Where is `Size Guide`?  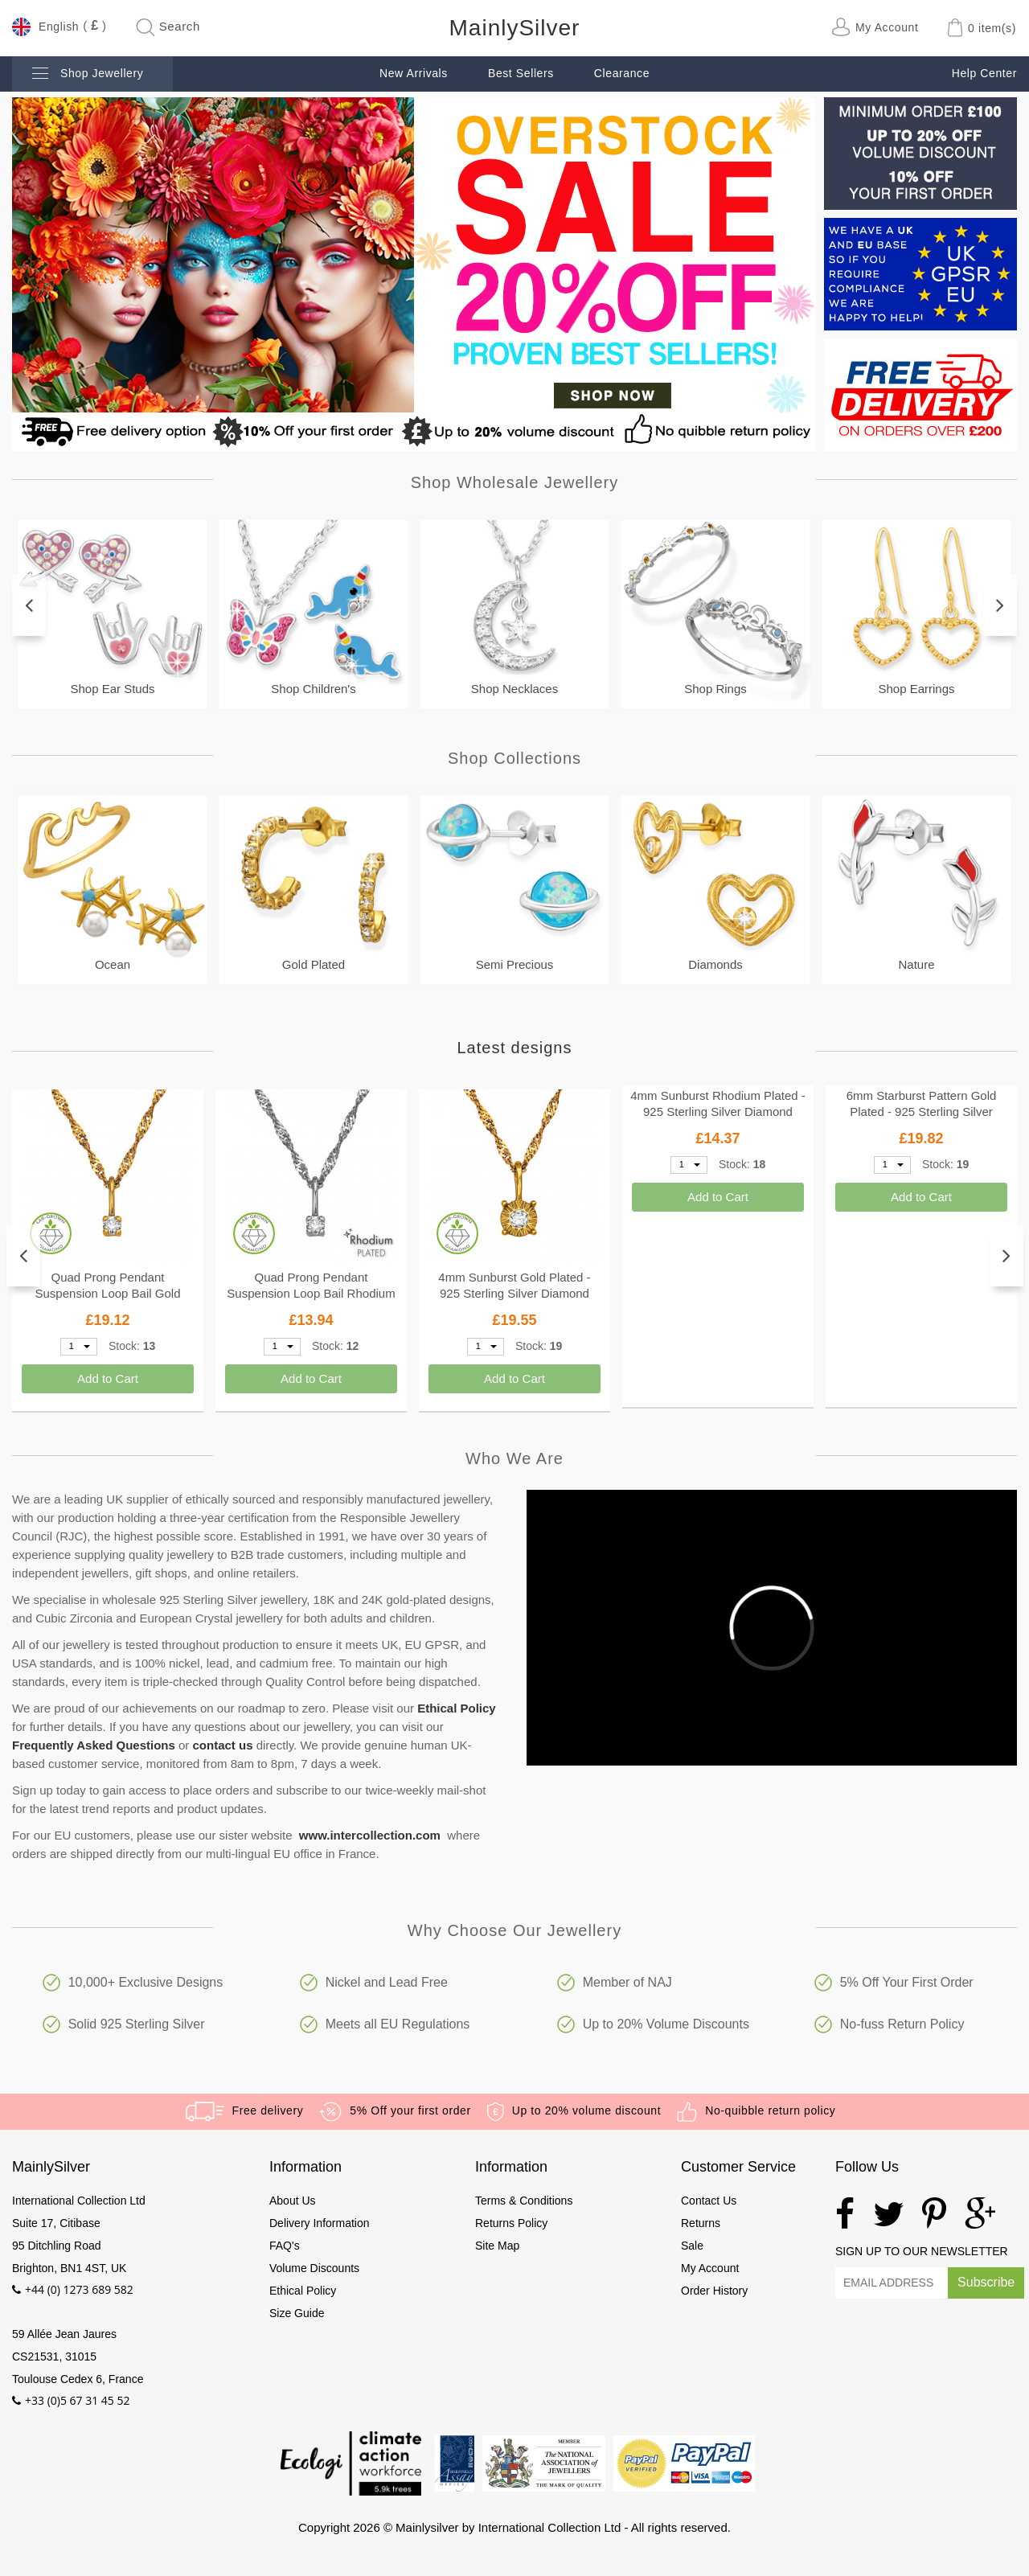 Size Guide is located at coordinates (296, 2313).